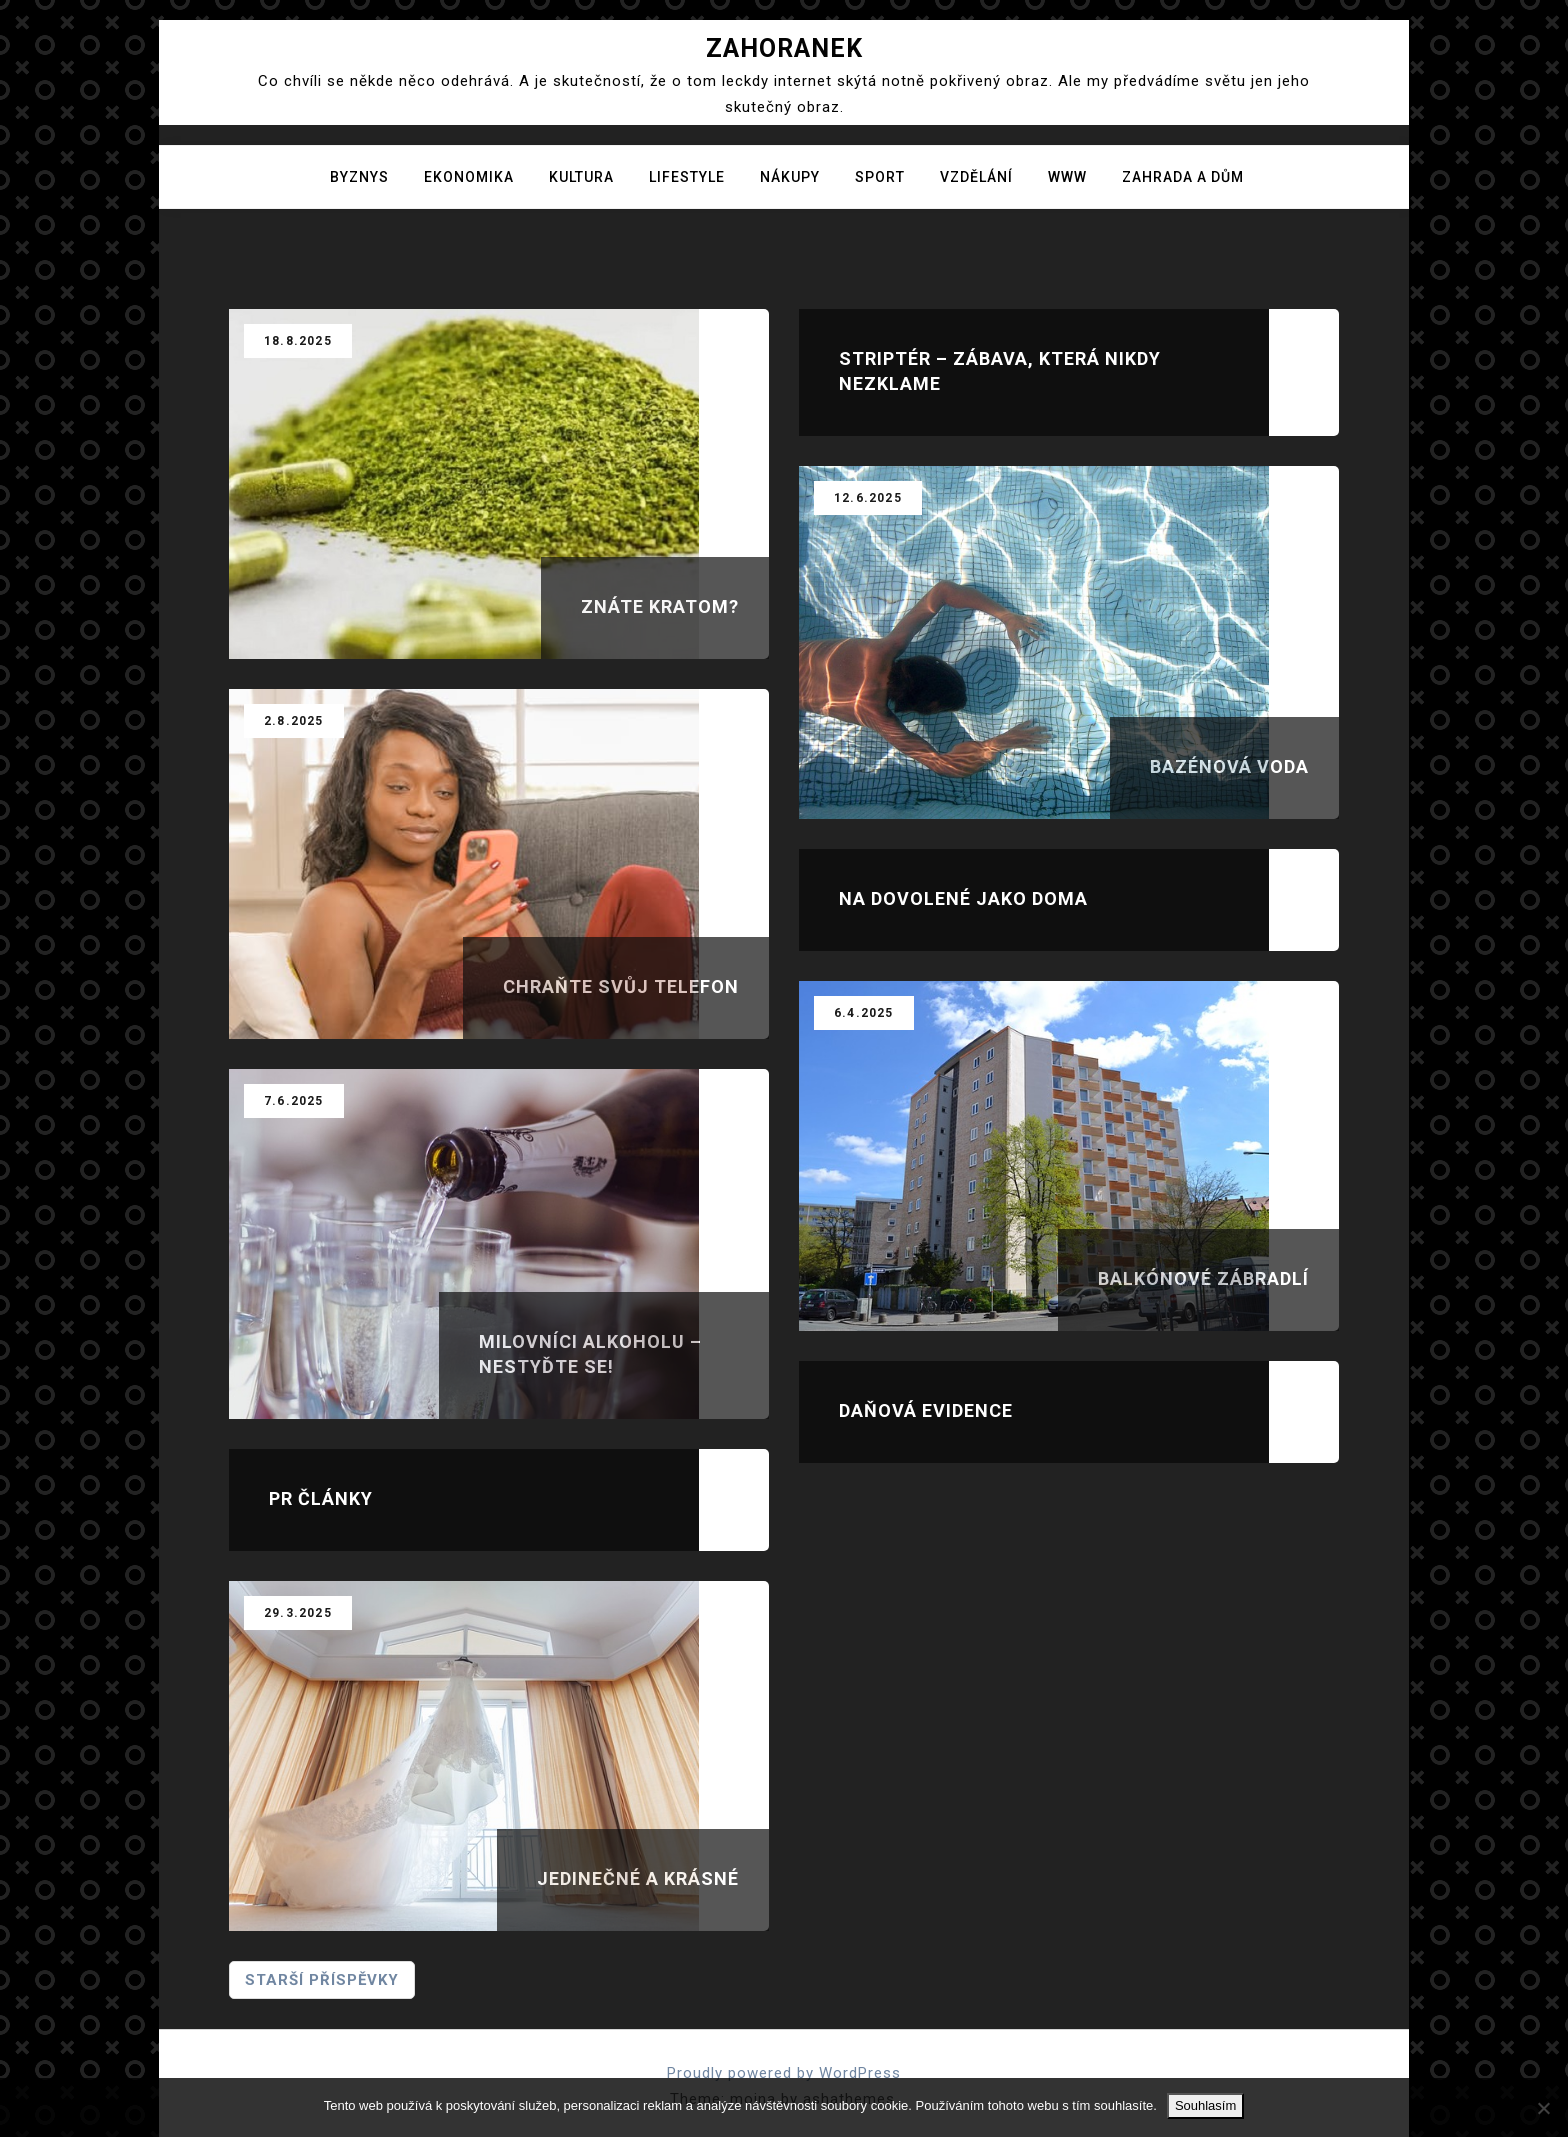  What do you see at coordinates (784, 2073) in the screenshot?
I see `Proudly powered by WordPress` at bounding box center [784, 2073].